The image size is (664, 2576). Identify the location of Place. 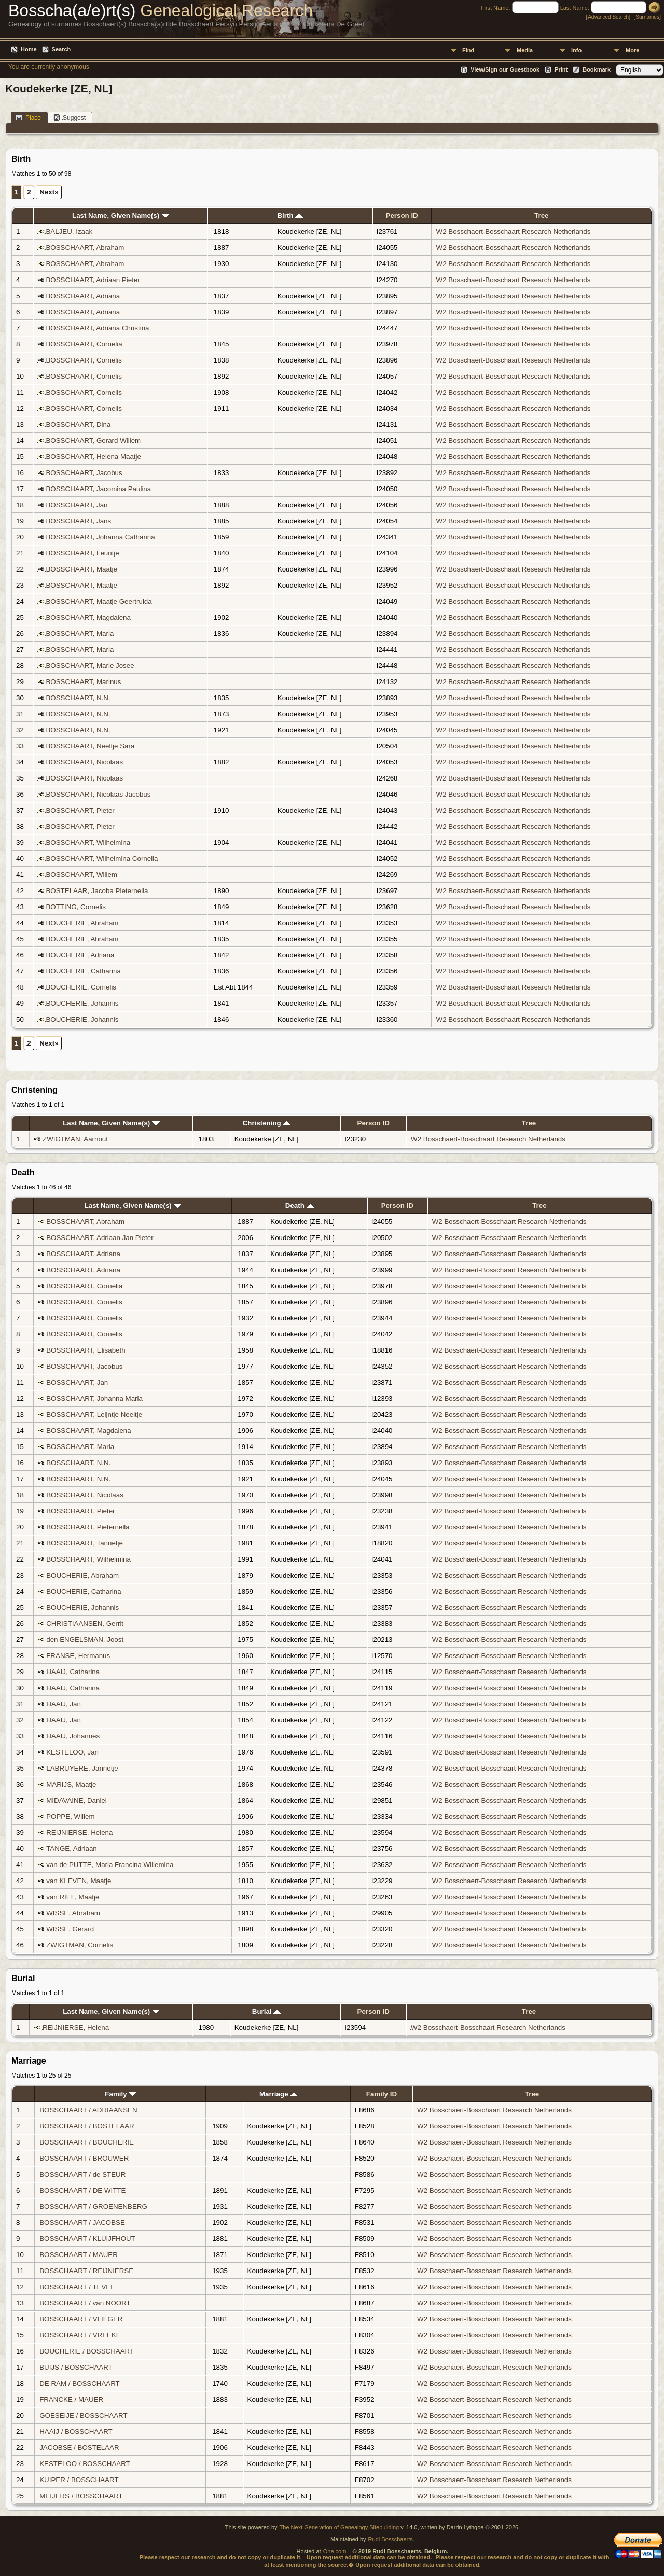
(28, 117).